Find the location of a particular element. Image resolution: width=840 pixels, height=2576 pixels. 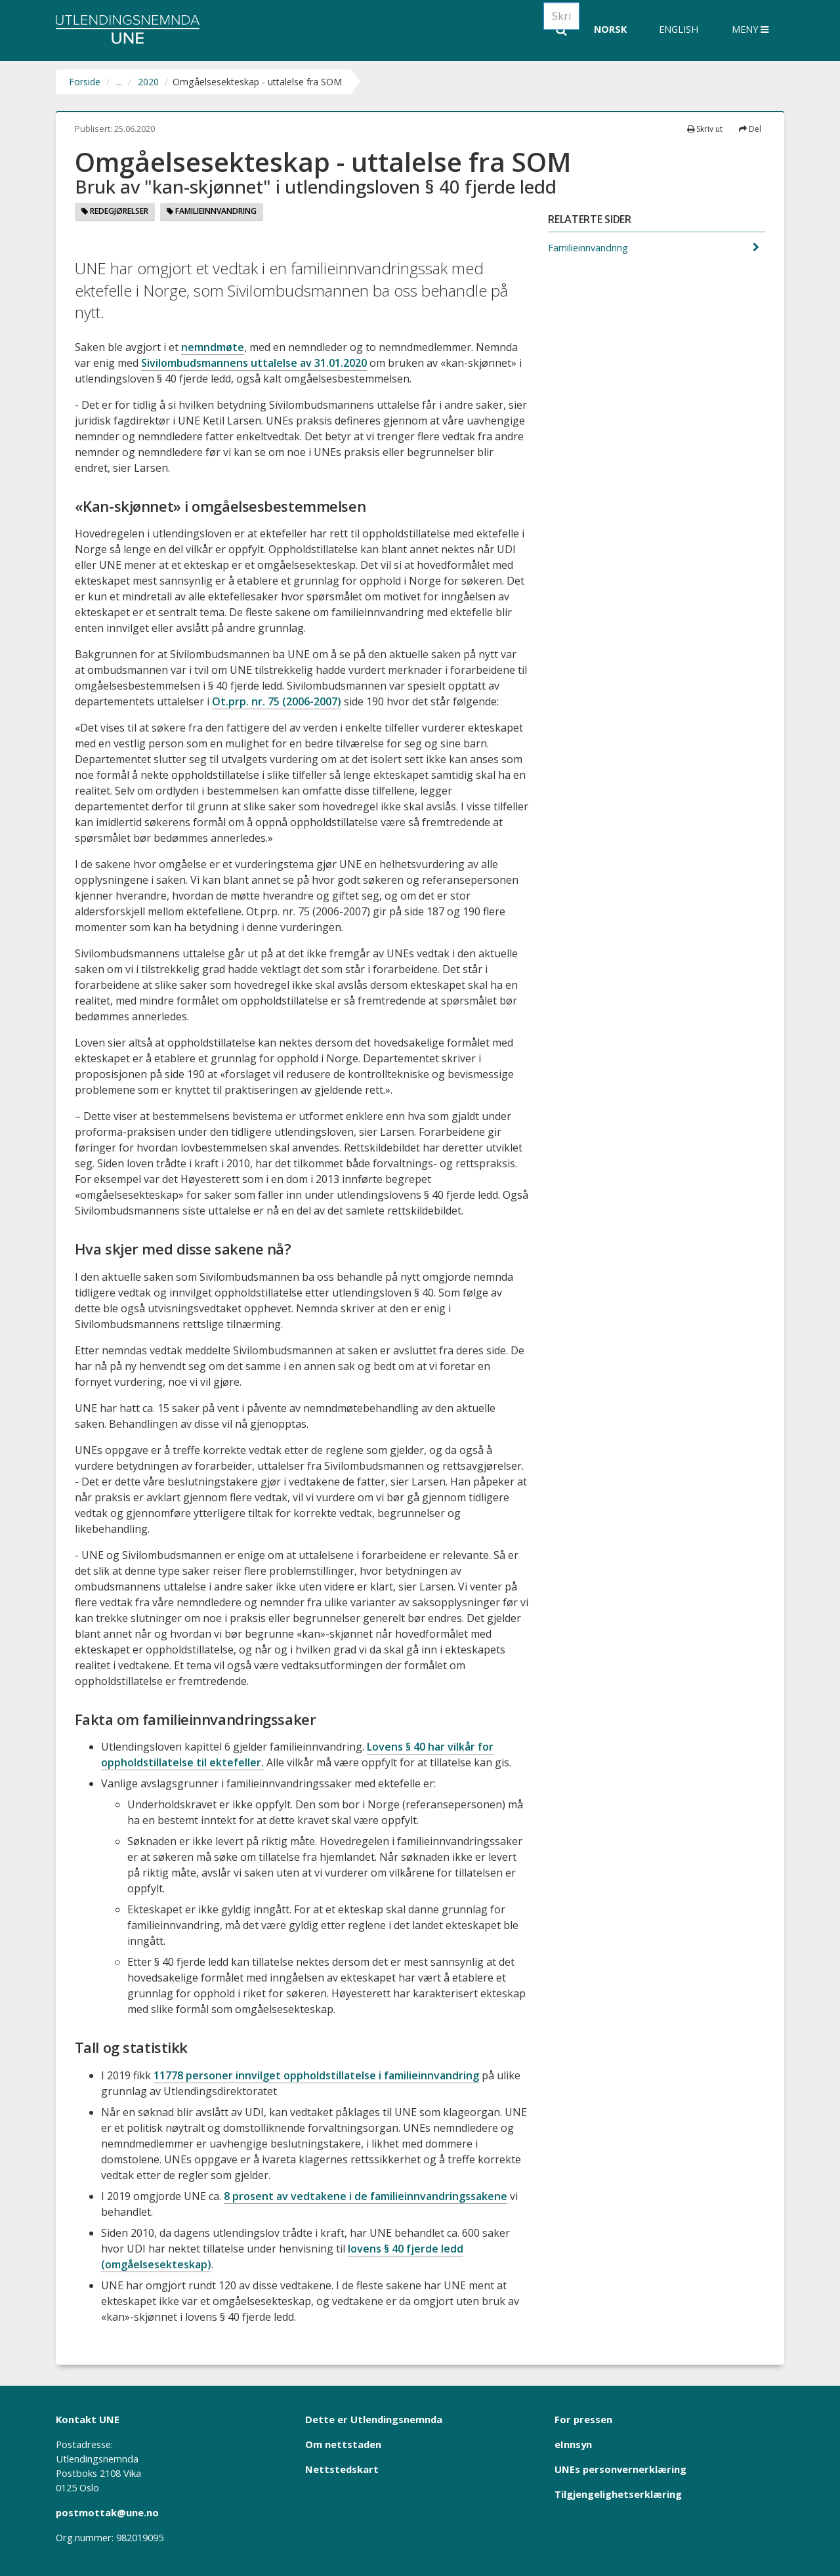

Del is located at coordinates (750, 129).